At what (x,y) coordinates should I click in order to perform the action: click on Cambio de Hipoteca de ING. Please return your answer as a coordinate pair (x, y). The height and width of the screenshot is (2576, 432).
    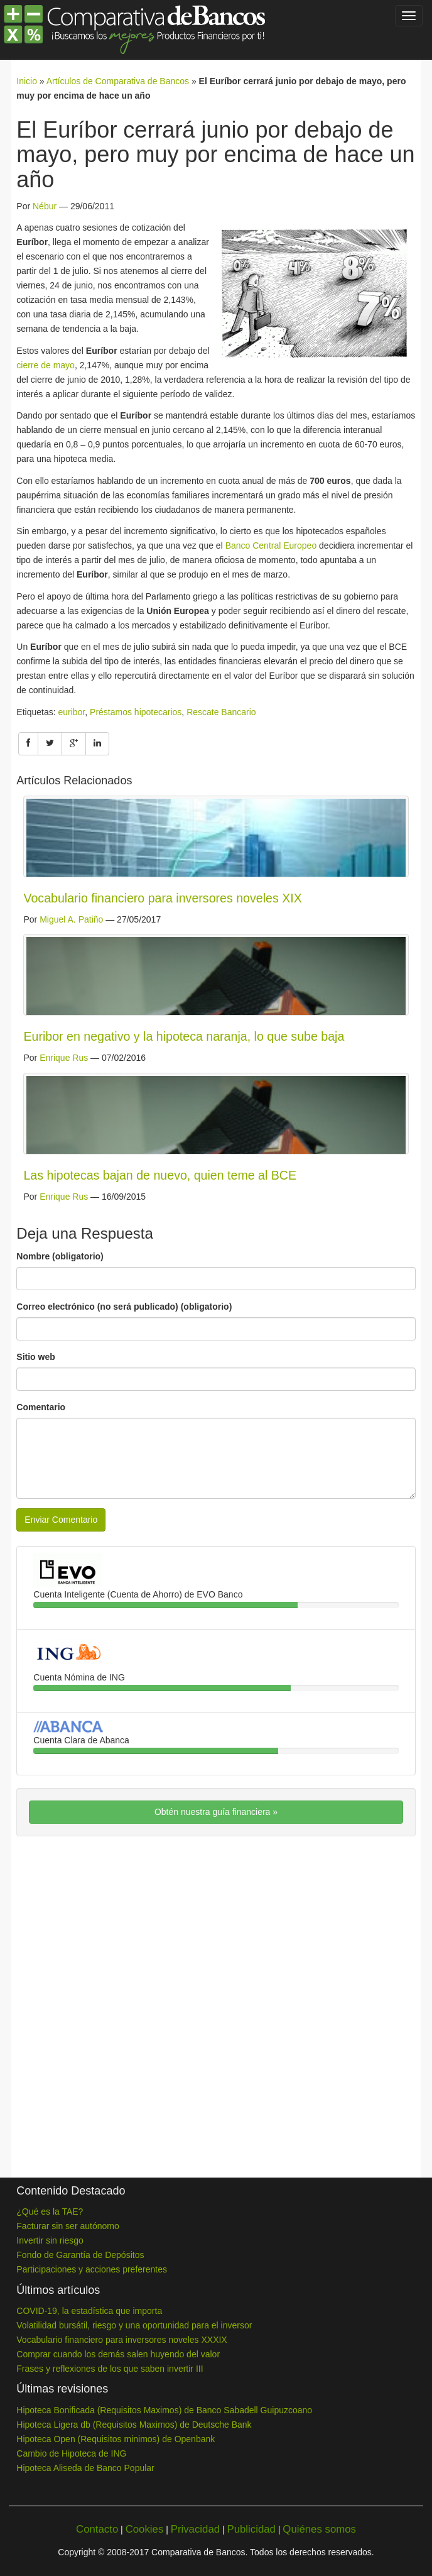
    Looking at the image, I should click on (71, 2453).